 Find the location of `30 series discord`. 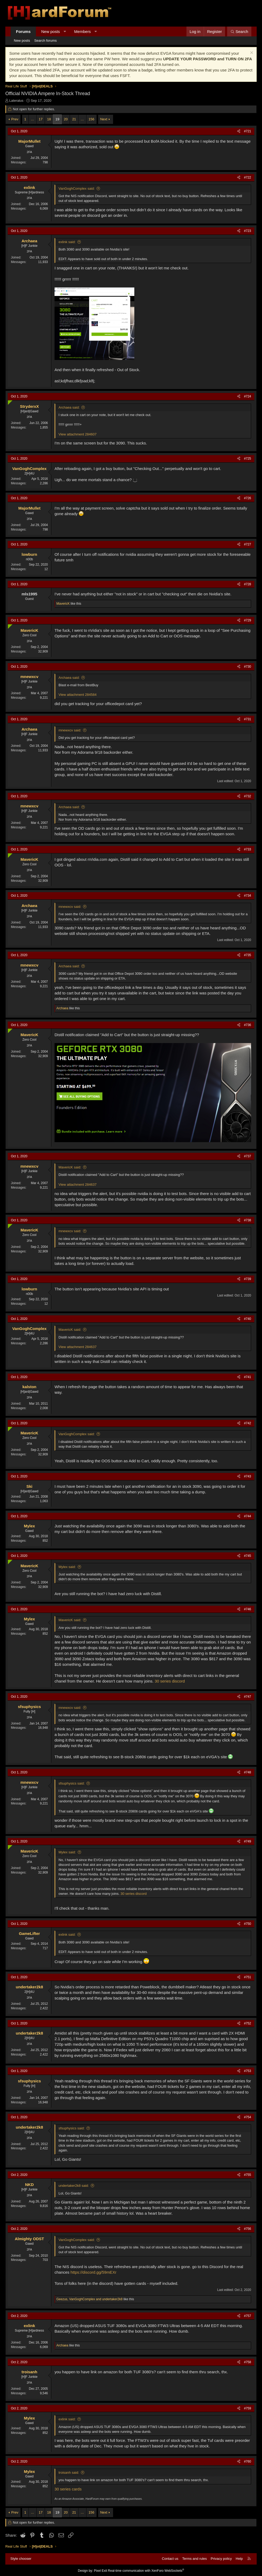

30 series discord is located at coordinates (170, 1681).